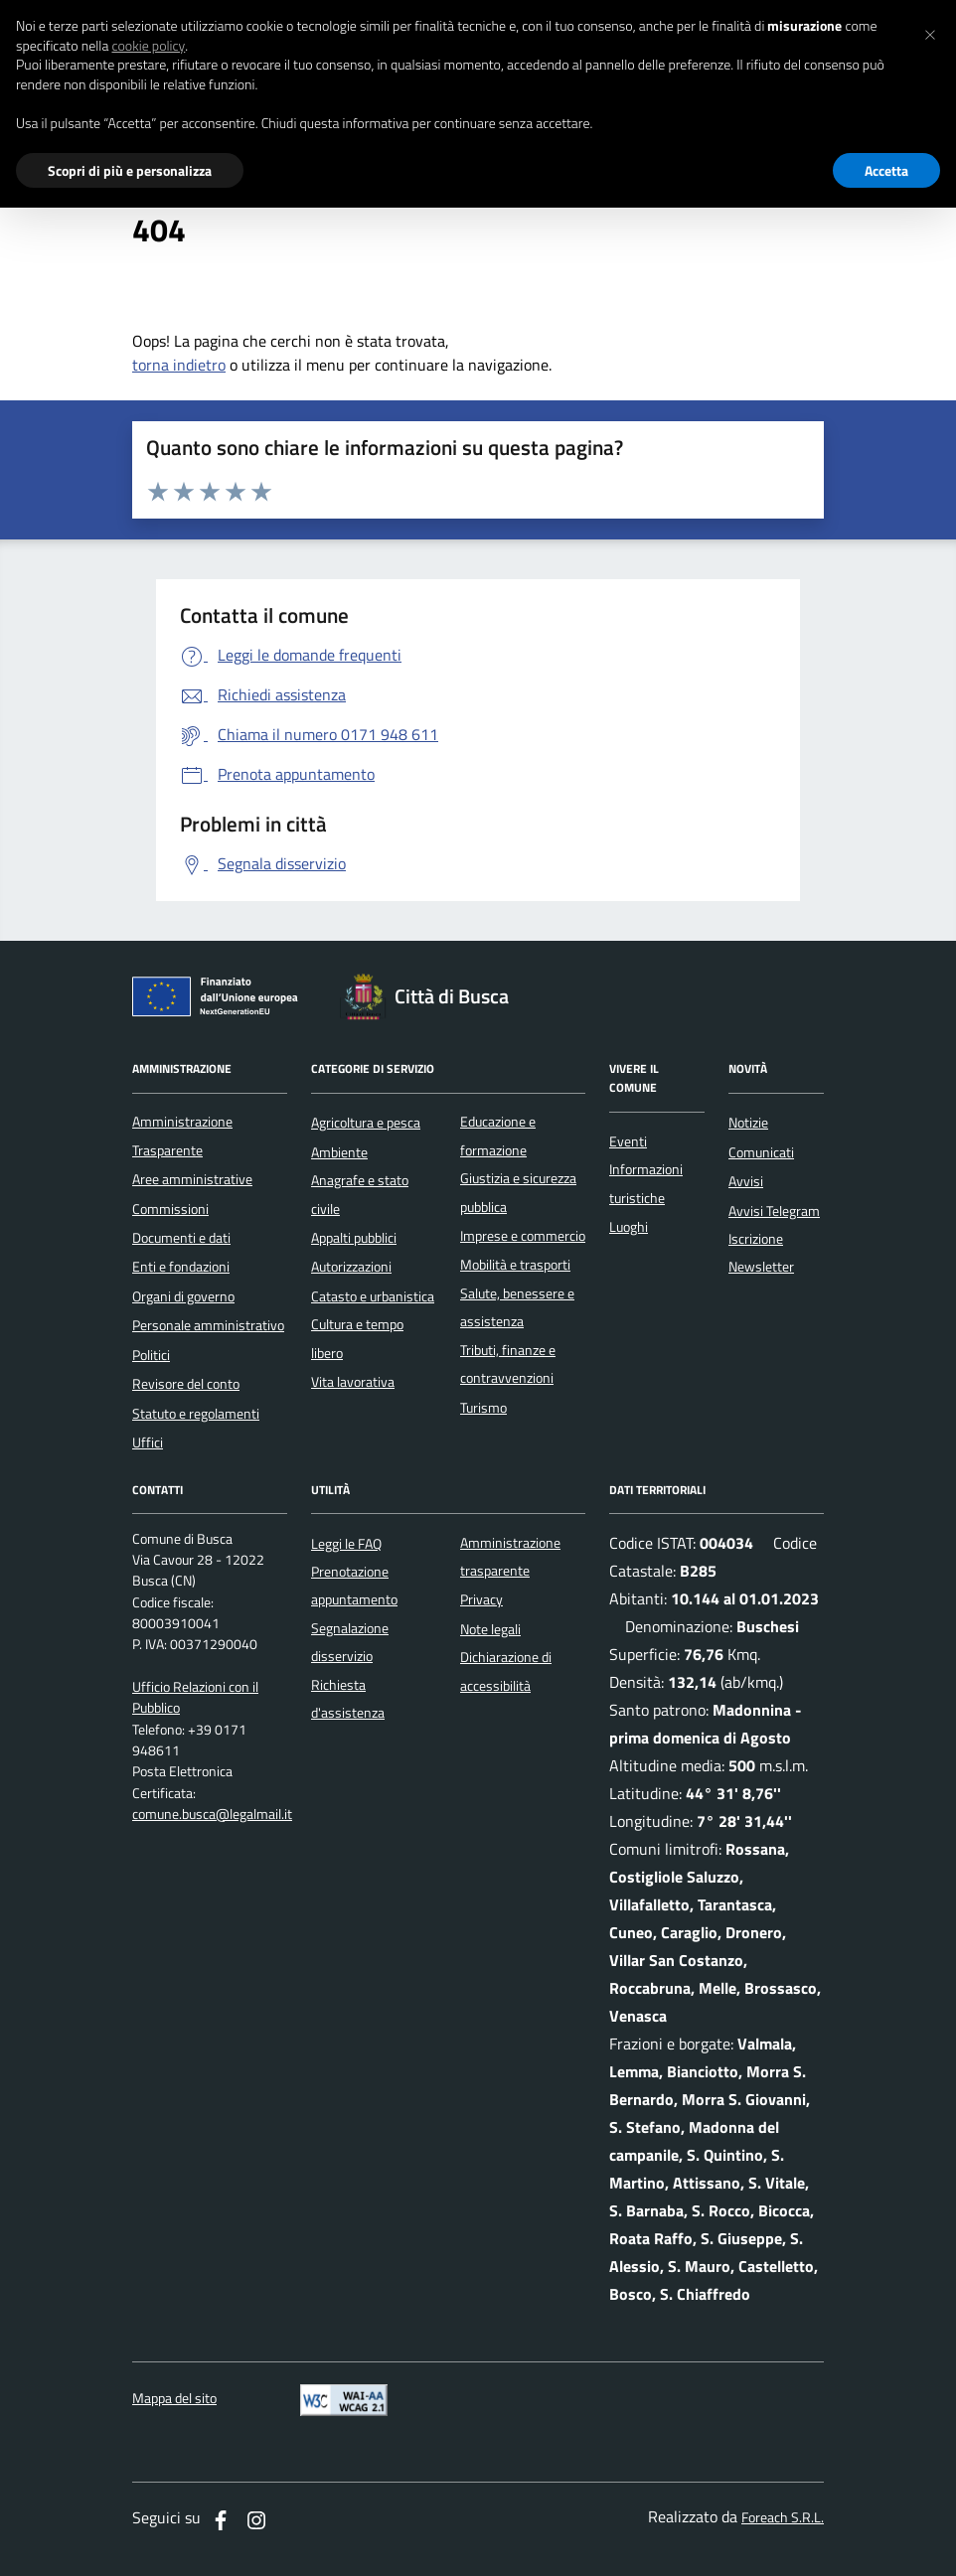  I want to click on Dichiarazione di accessibilità, so click(506, 1671).